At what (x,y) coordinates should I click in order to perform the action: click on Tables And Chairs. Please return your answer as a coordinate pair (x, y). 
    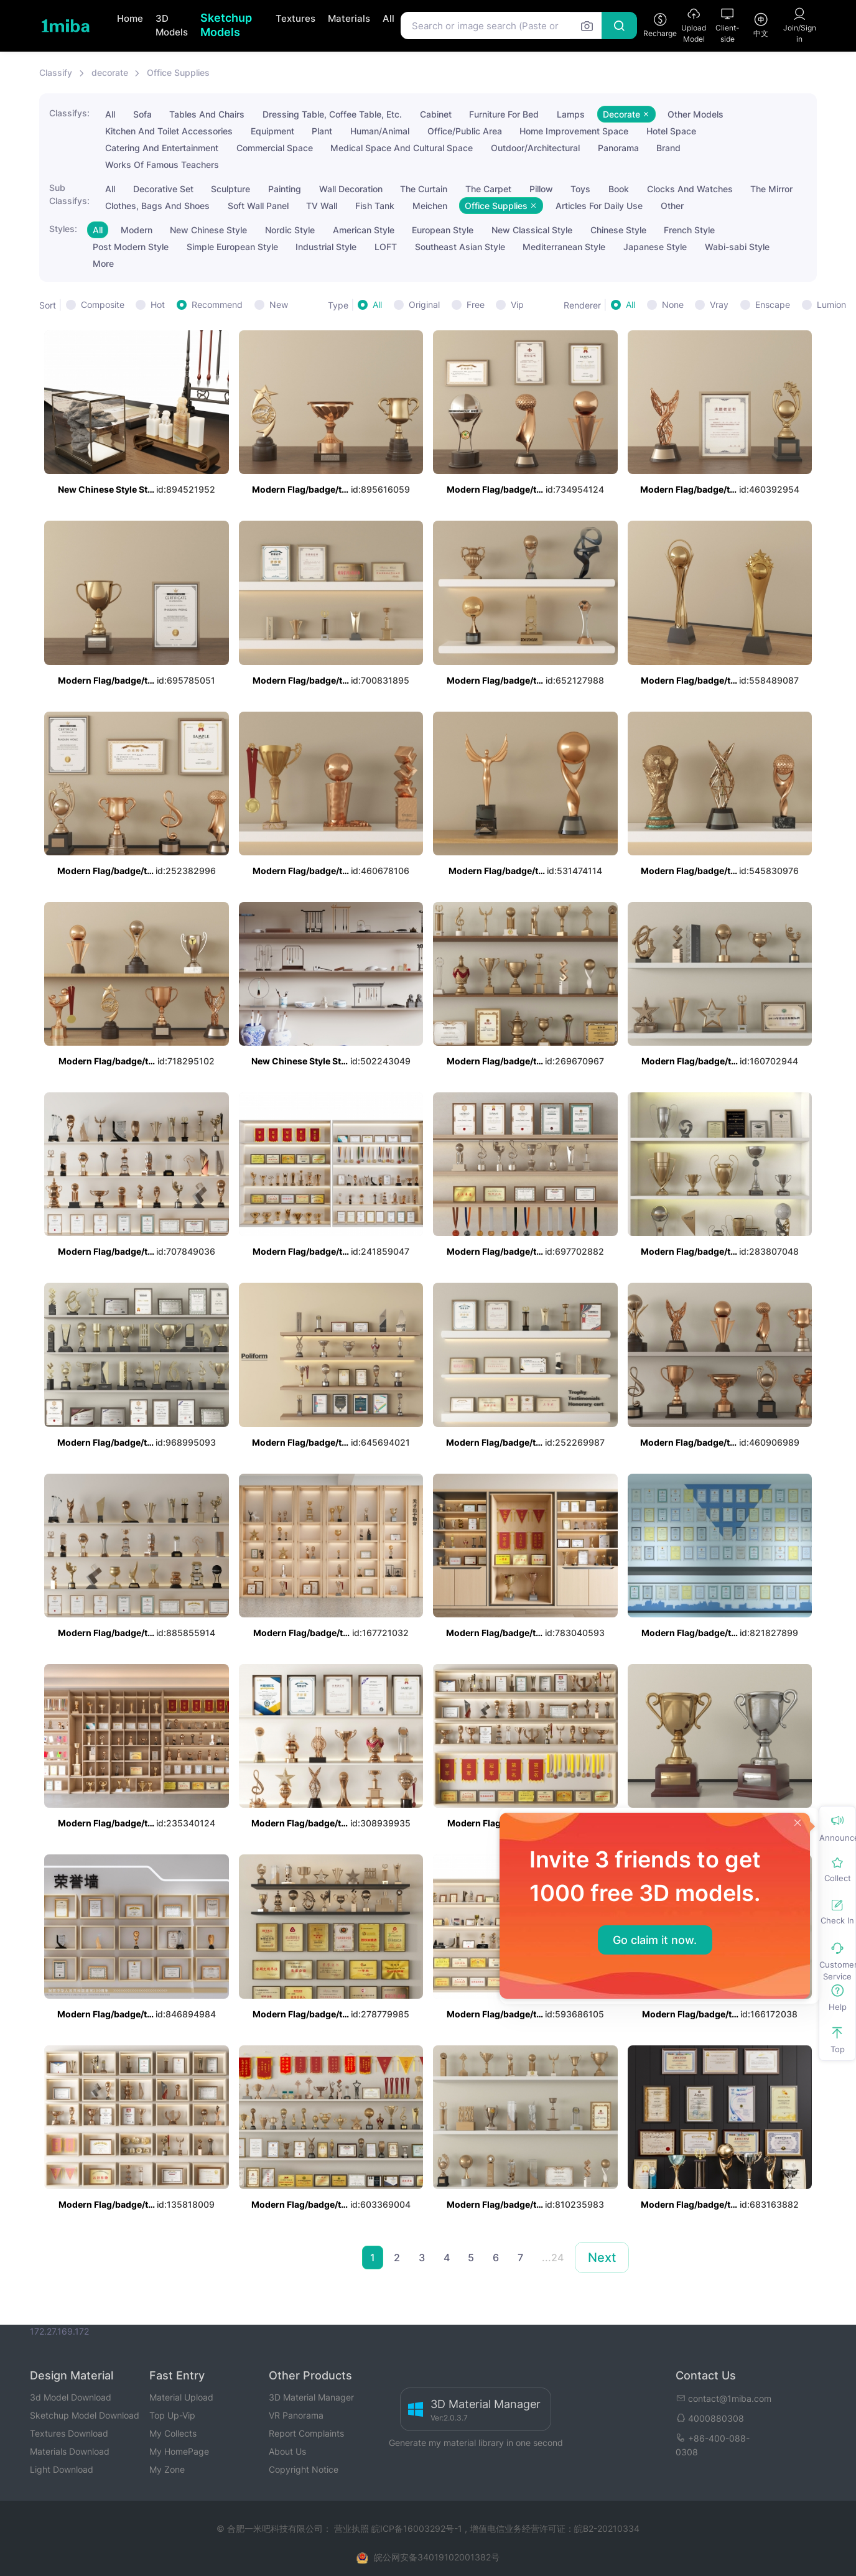
    Looking at the image, I should click on (206, 114).